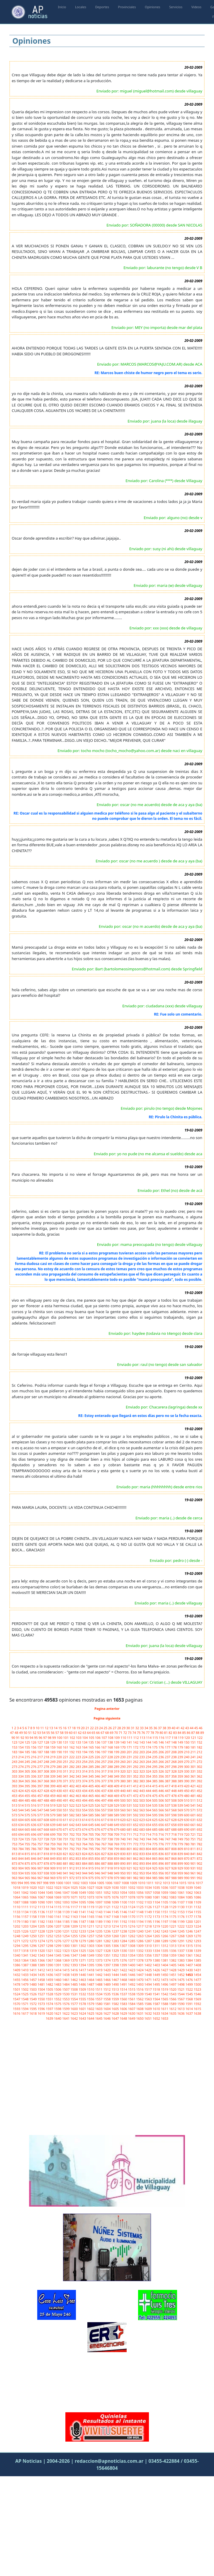 Image resolution: width=214 pixels, height=2576 pixels. I want to click on 392, so click(199, 1781).